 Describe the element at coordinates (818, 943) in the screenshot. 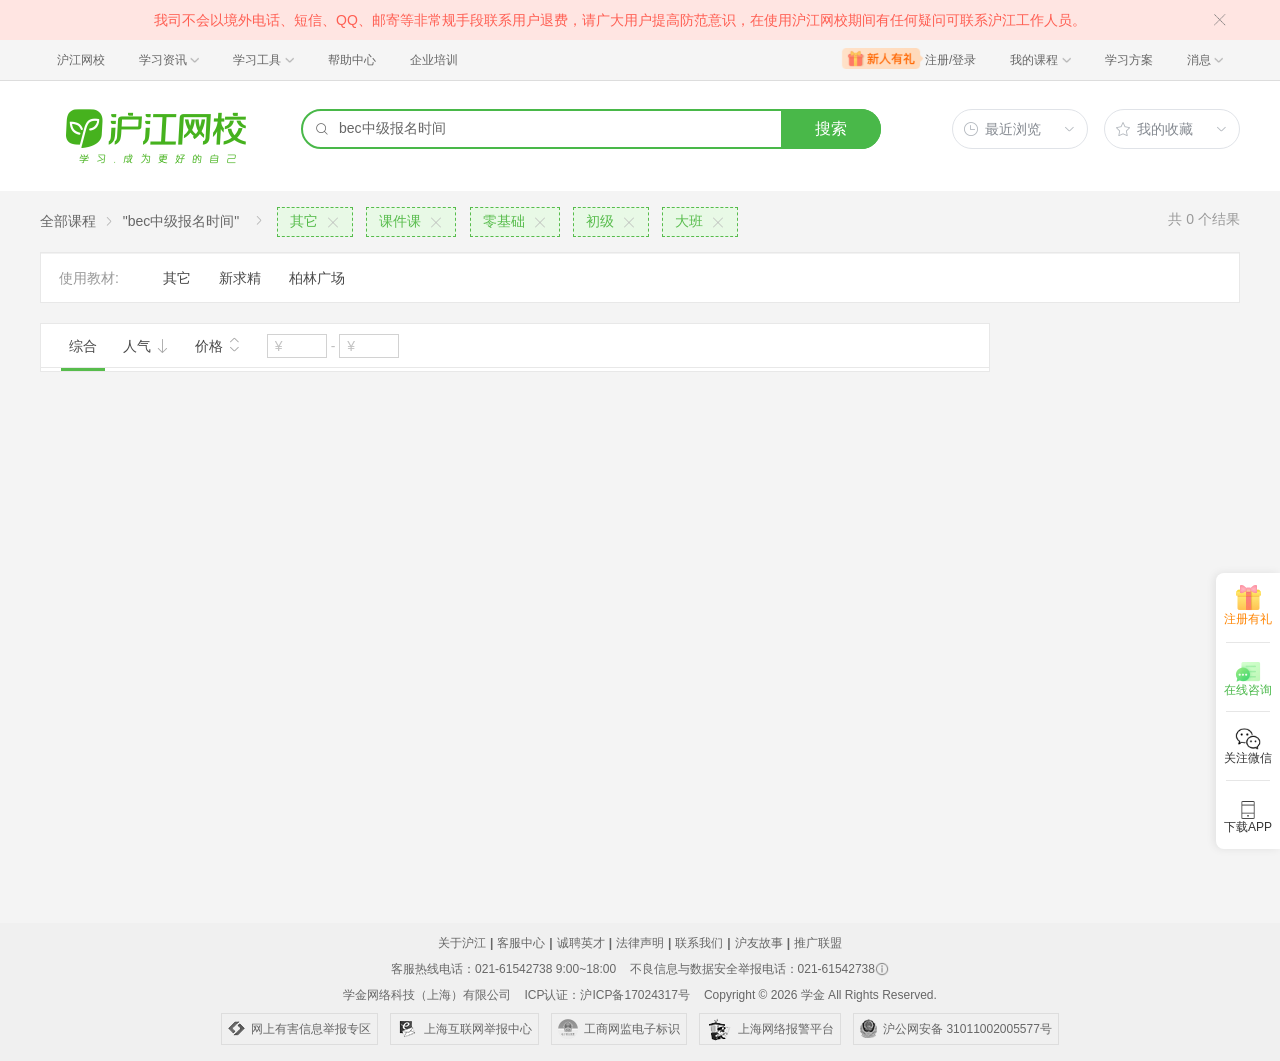

I see `推广联盟` at that location.